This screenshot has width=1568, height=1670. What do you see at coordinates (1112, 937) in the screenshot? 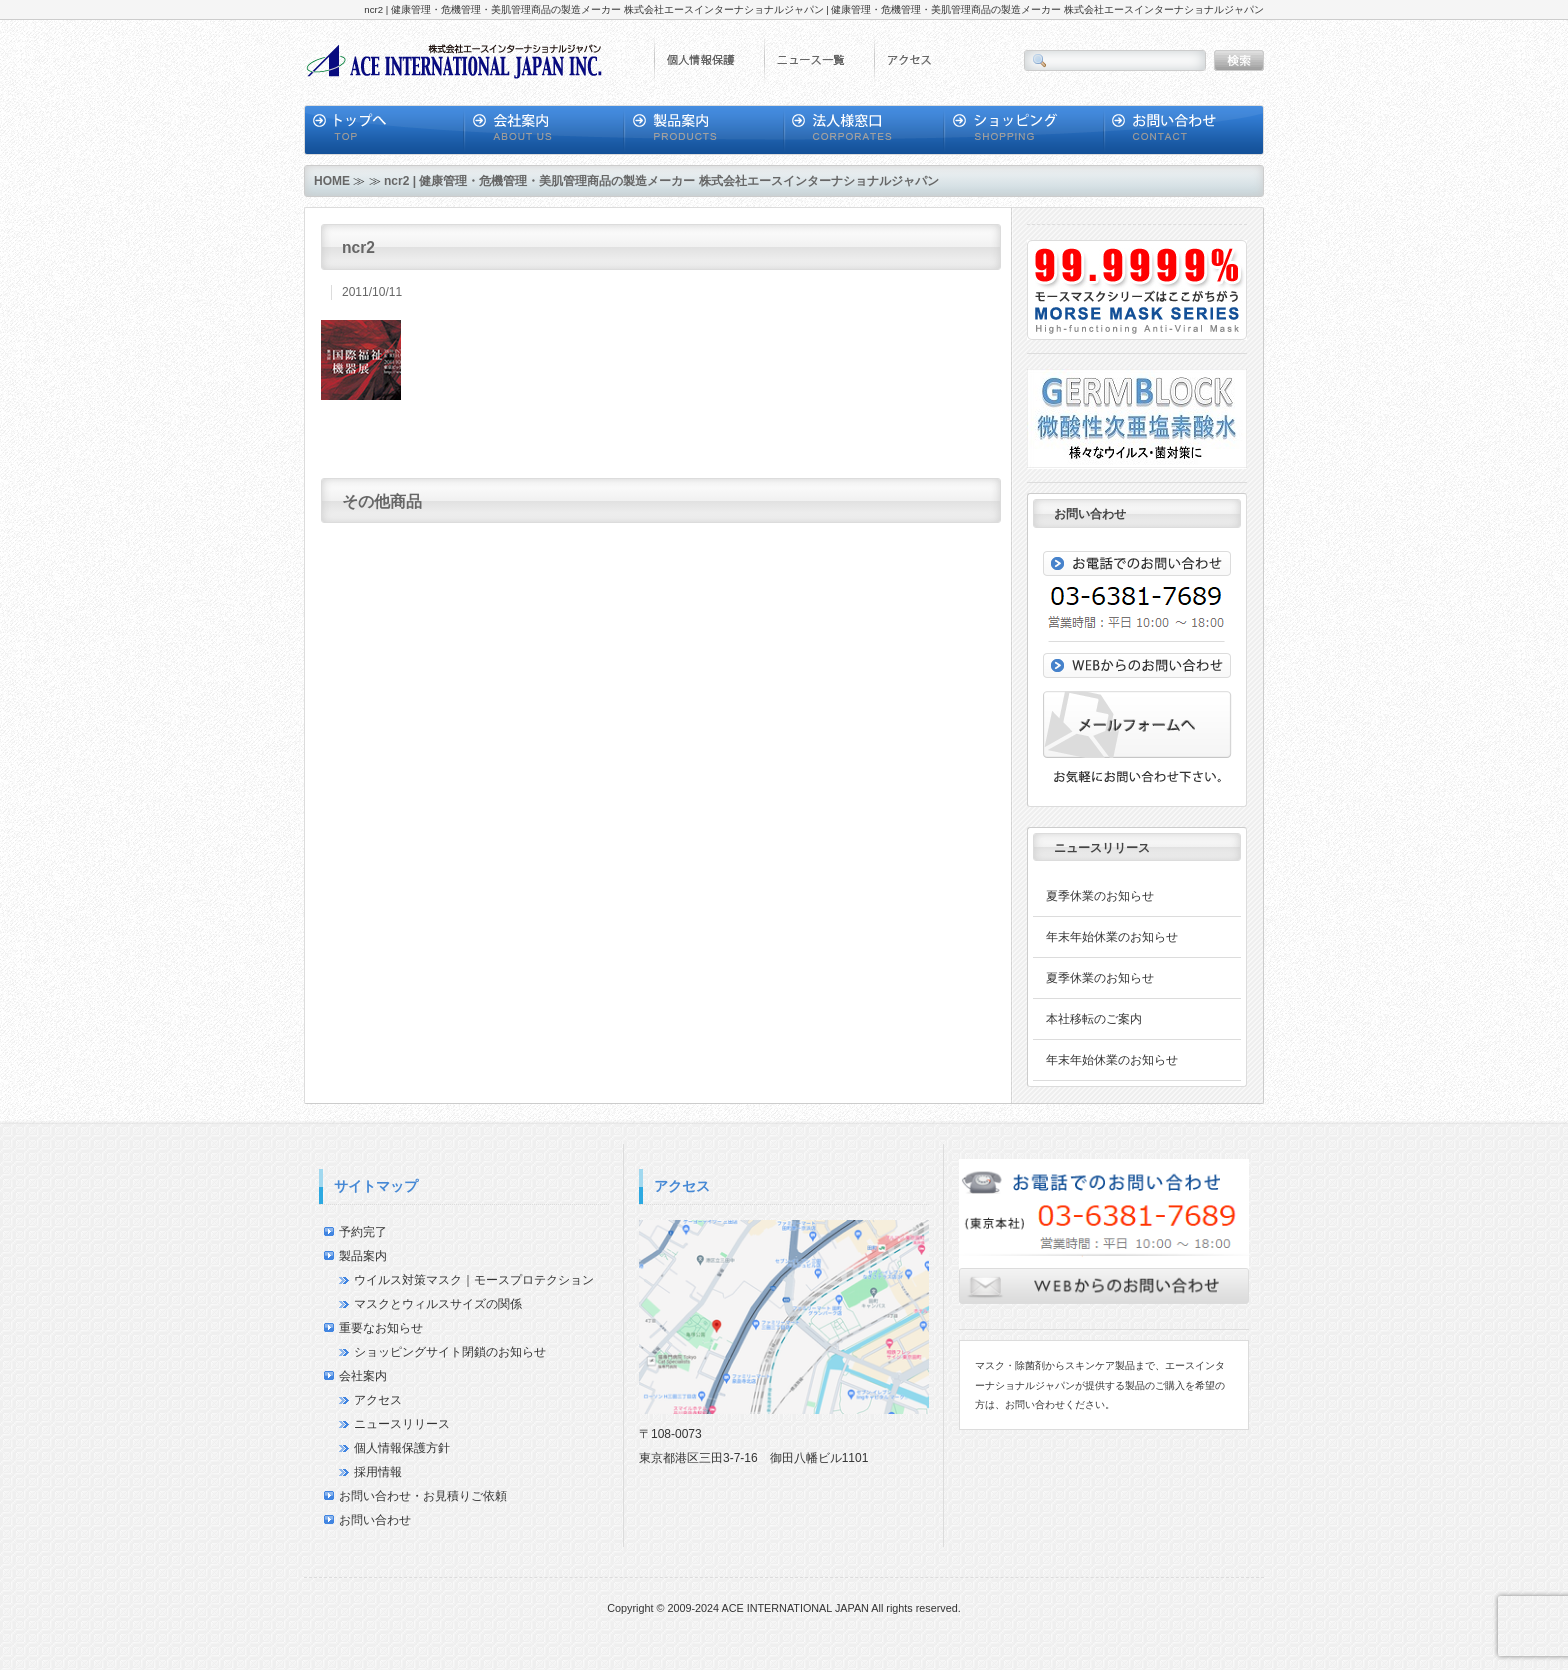
I see `年末年始休業のお知らせ` at bounding box center [1112, 937].